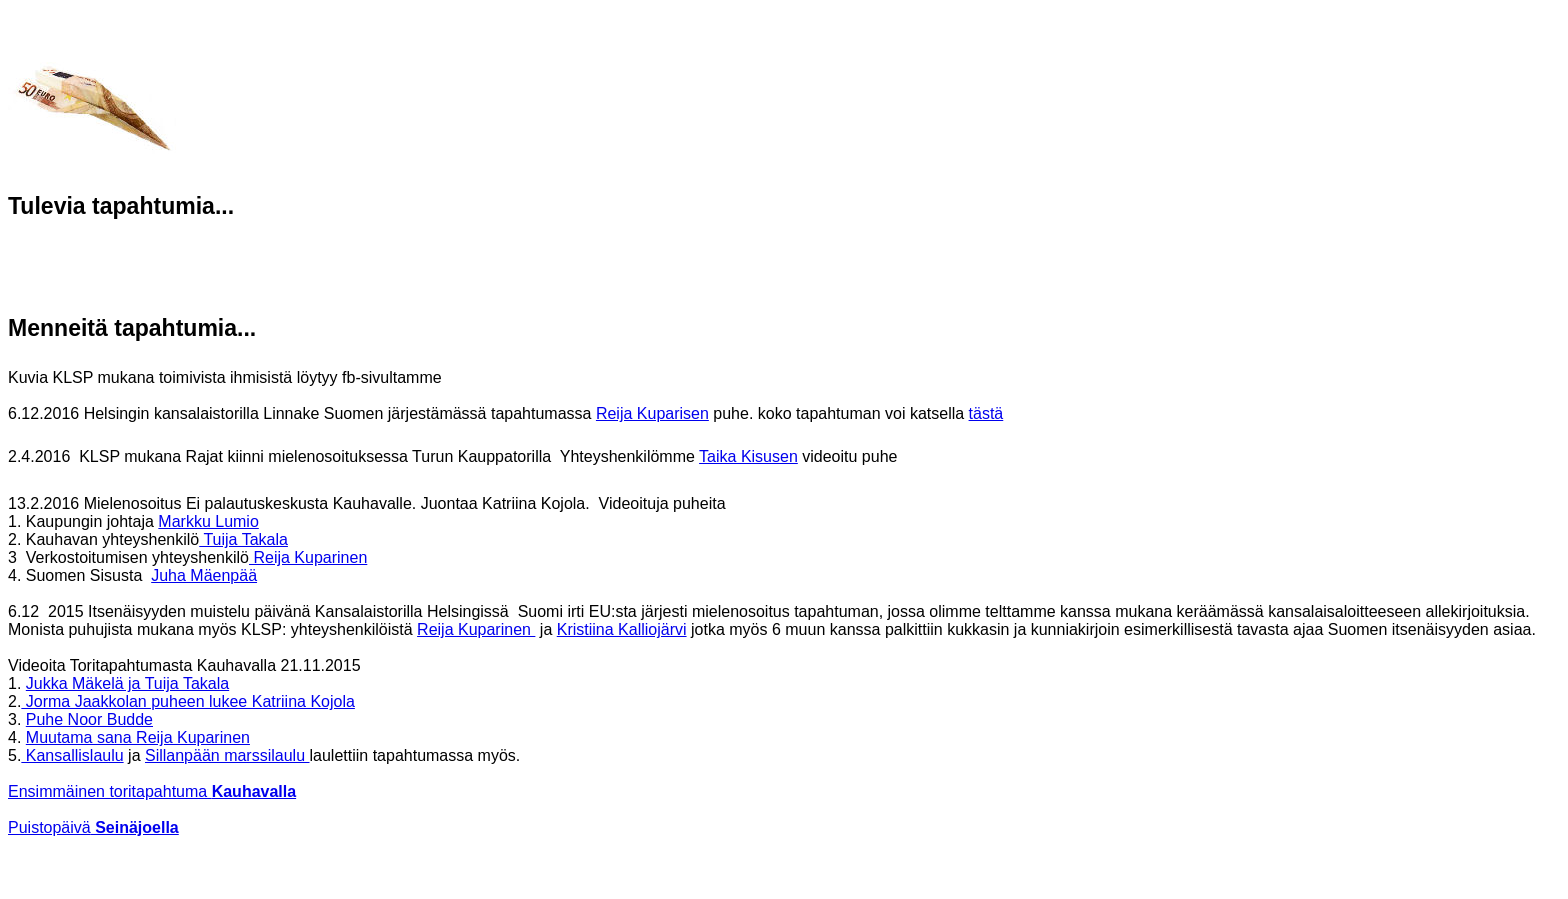 The image size is (1568, 899). I want to click on Jorma Jaakkolan puheen lukee Katriina Kojola, so click(188, 701).